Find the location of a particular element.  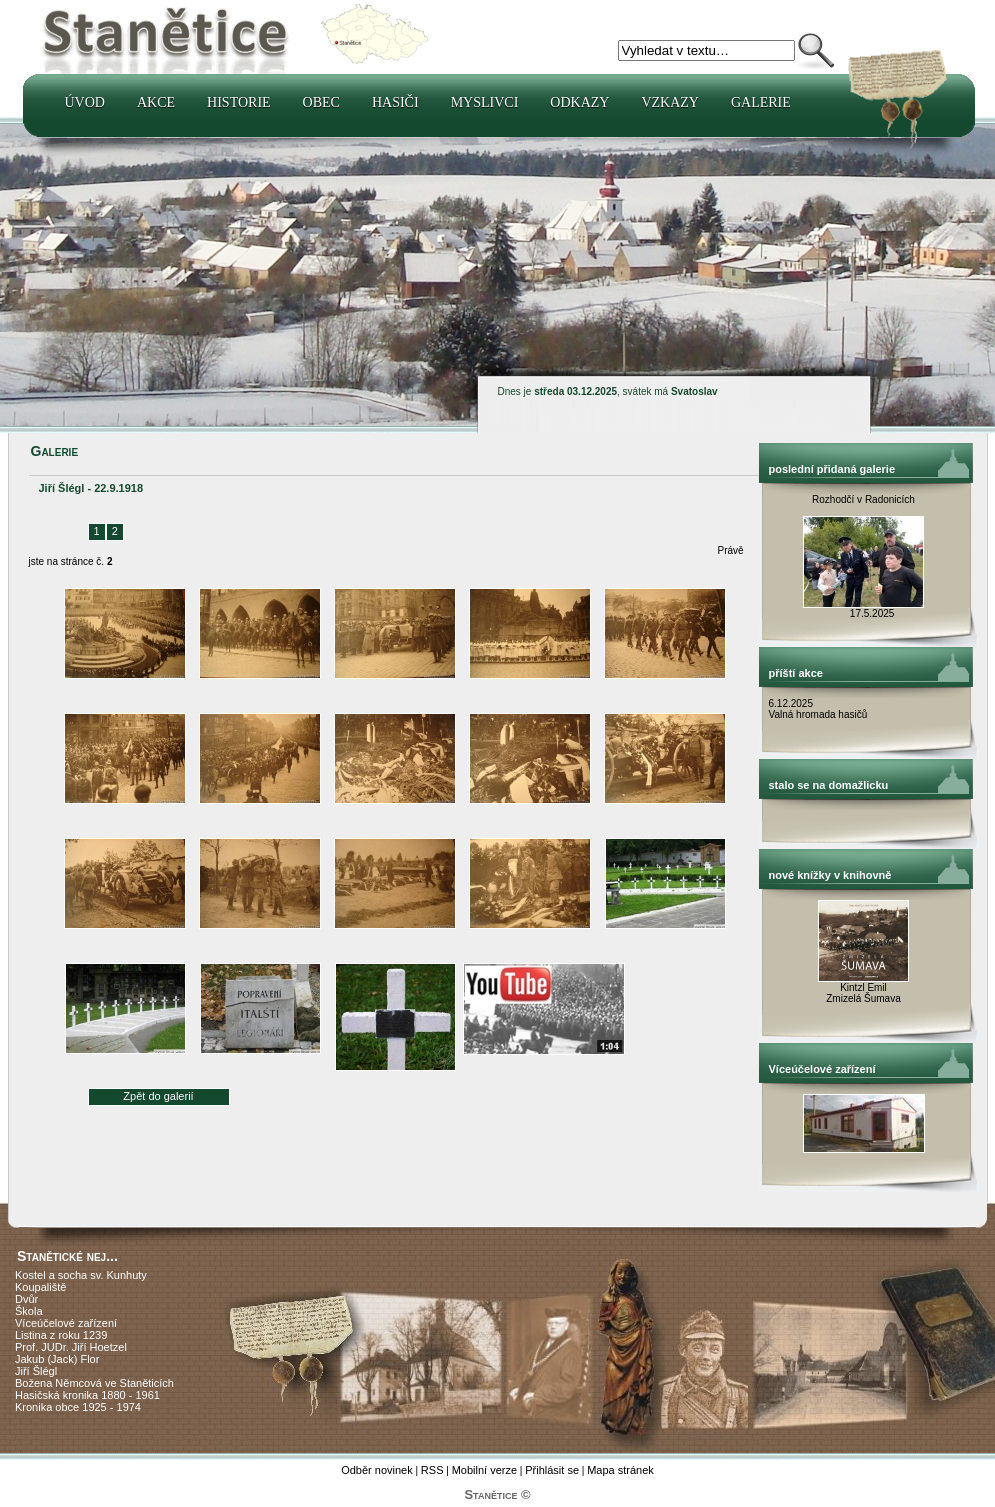

Listina z roku 1239 is located at coordinates (61, 1335).